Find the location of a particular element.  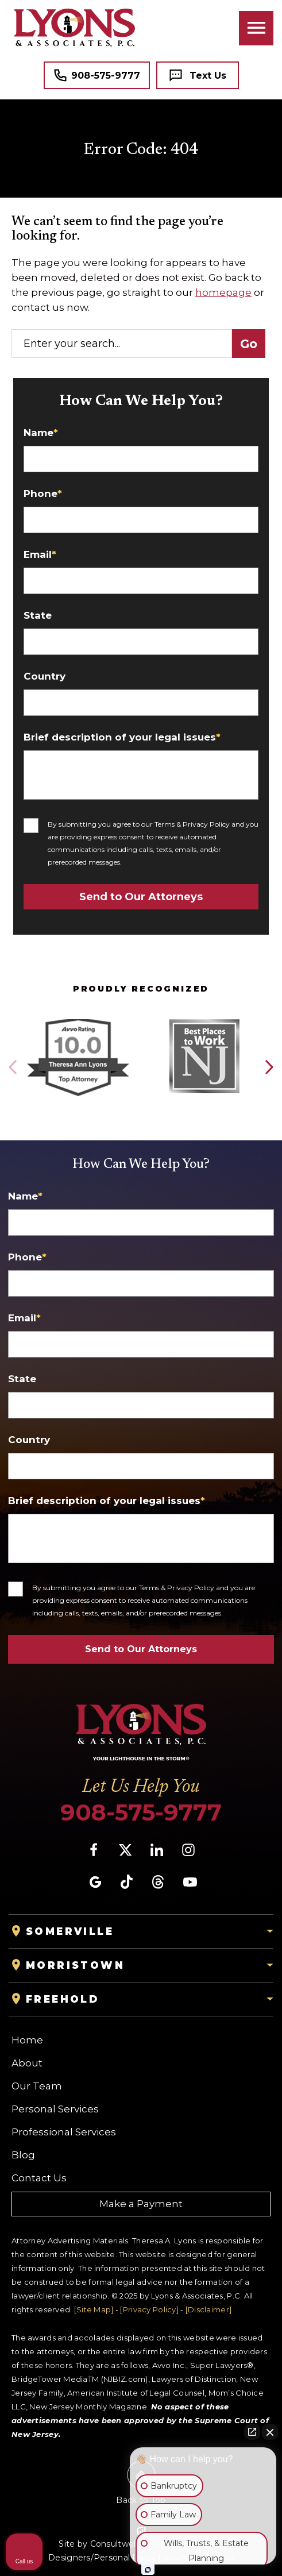

[Tap to call button] is located at coordinates (97, 75).